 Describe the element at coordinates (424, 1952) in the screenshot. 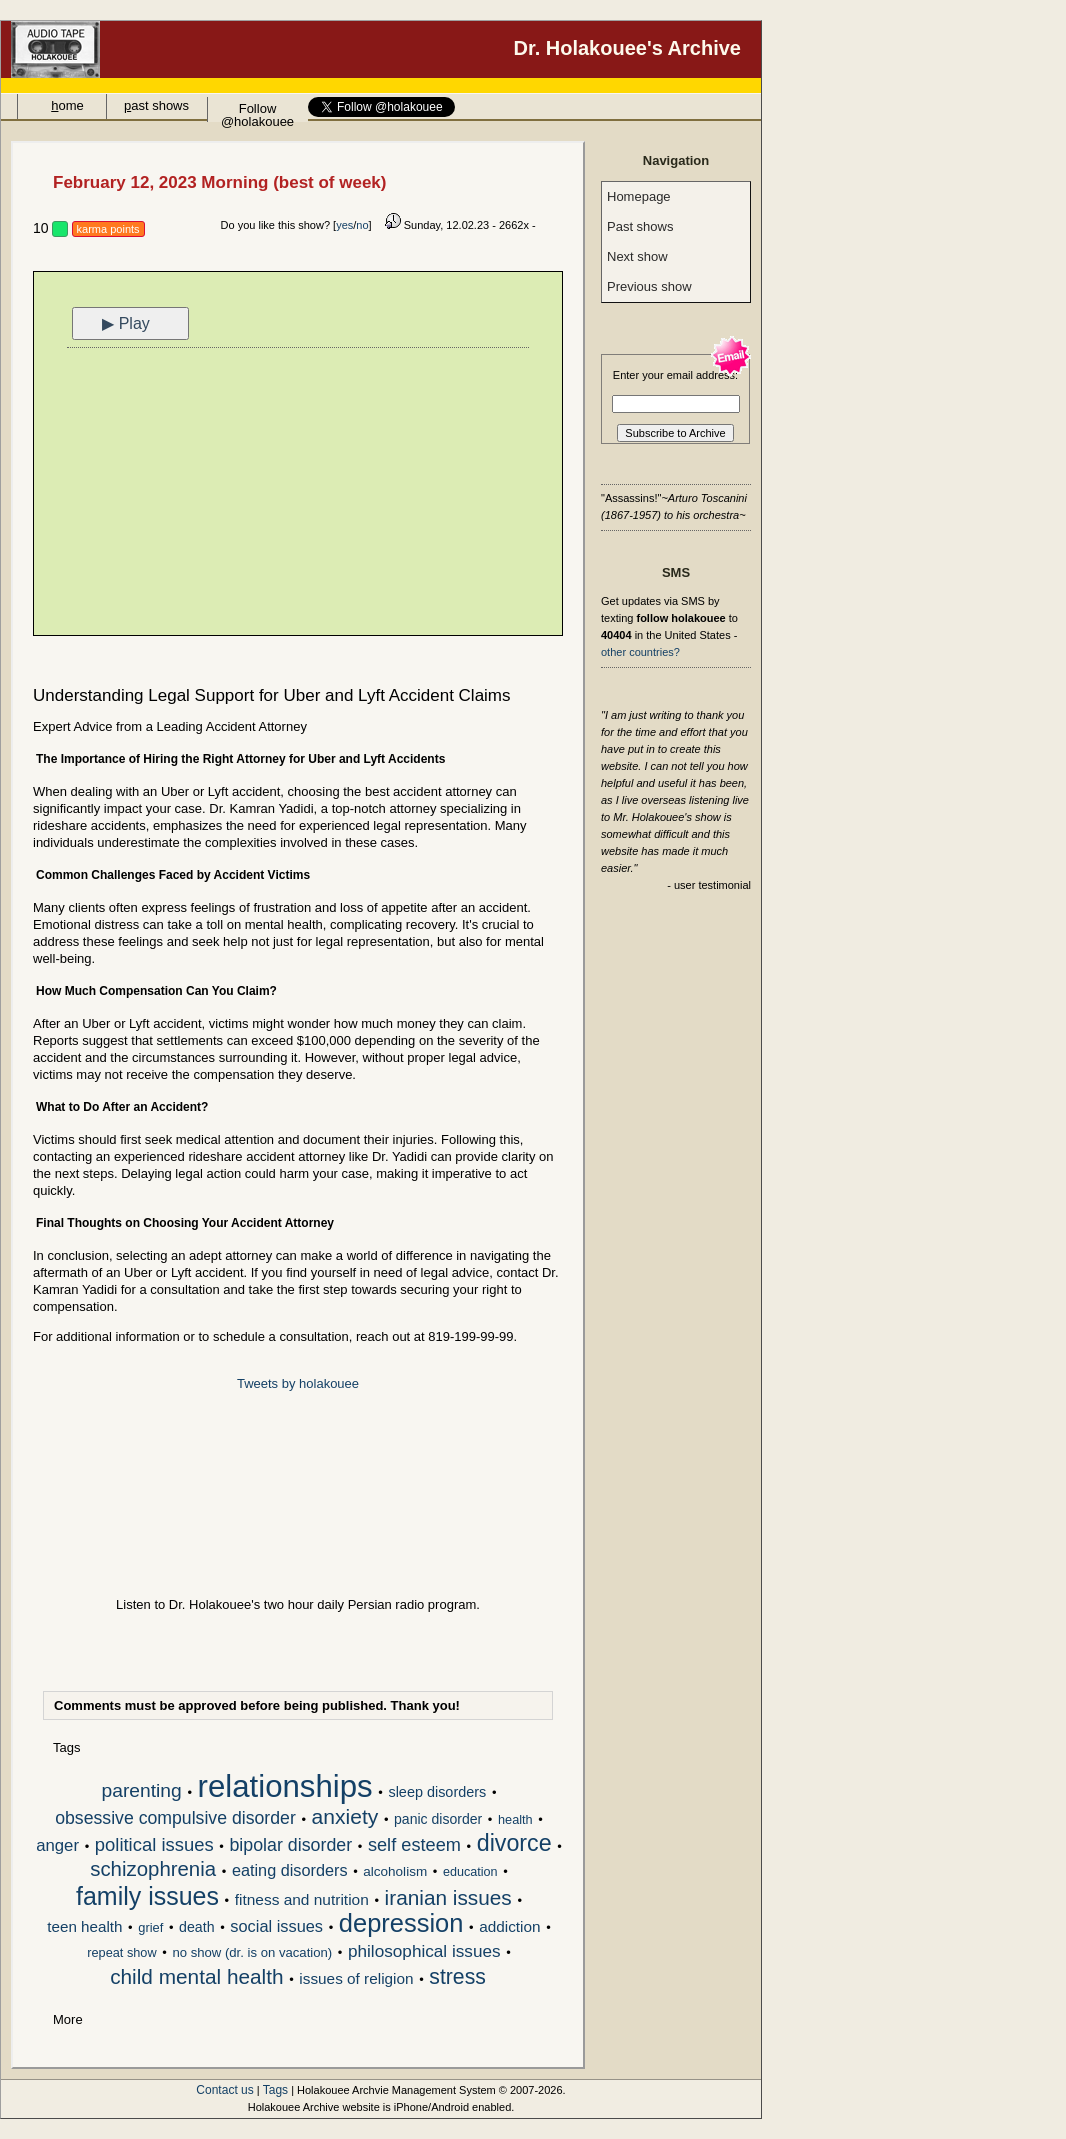

I see `philosophical issues` at that location.